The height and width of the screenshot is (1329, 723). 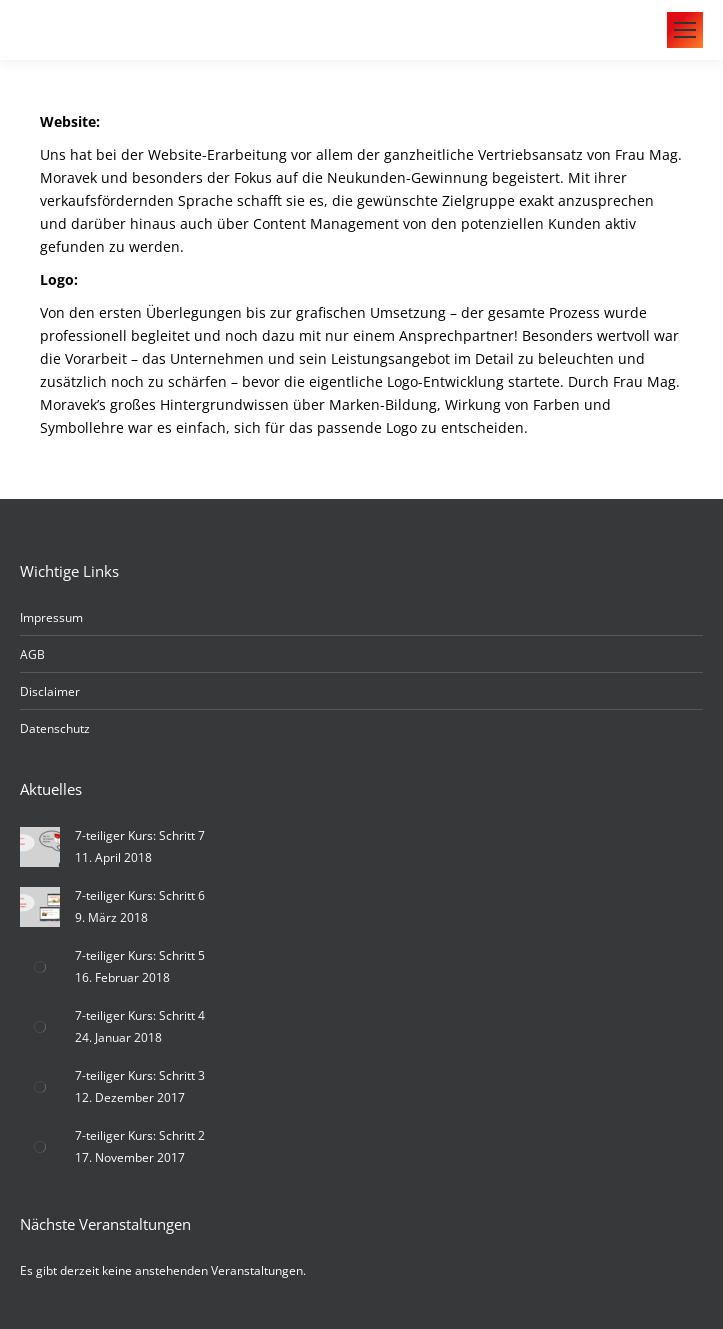 What do you see at coordinates (32, 654) in the screenshot?
I see `AGB` at bounding box center [32, 654].